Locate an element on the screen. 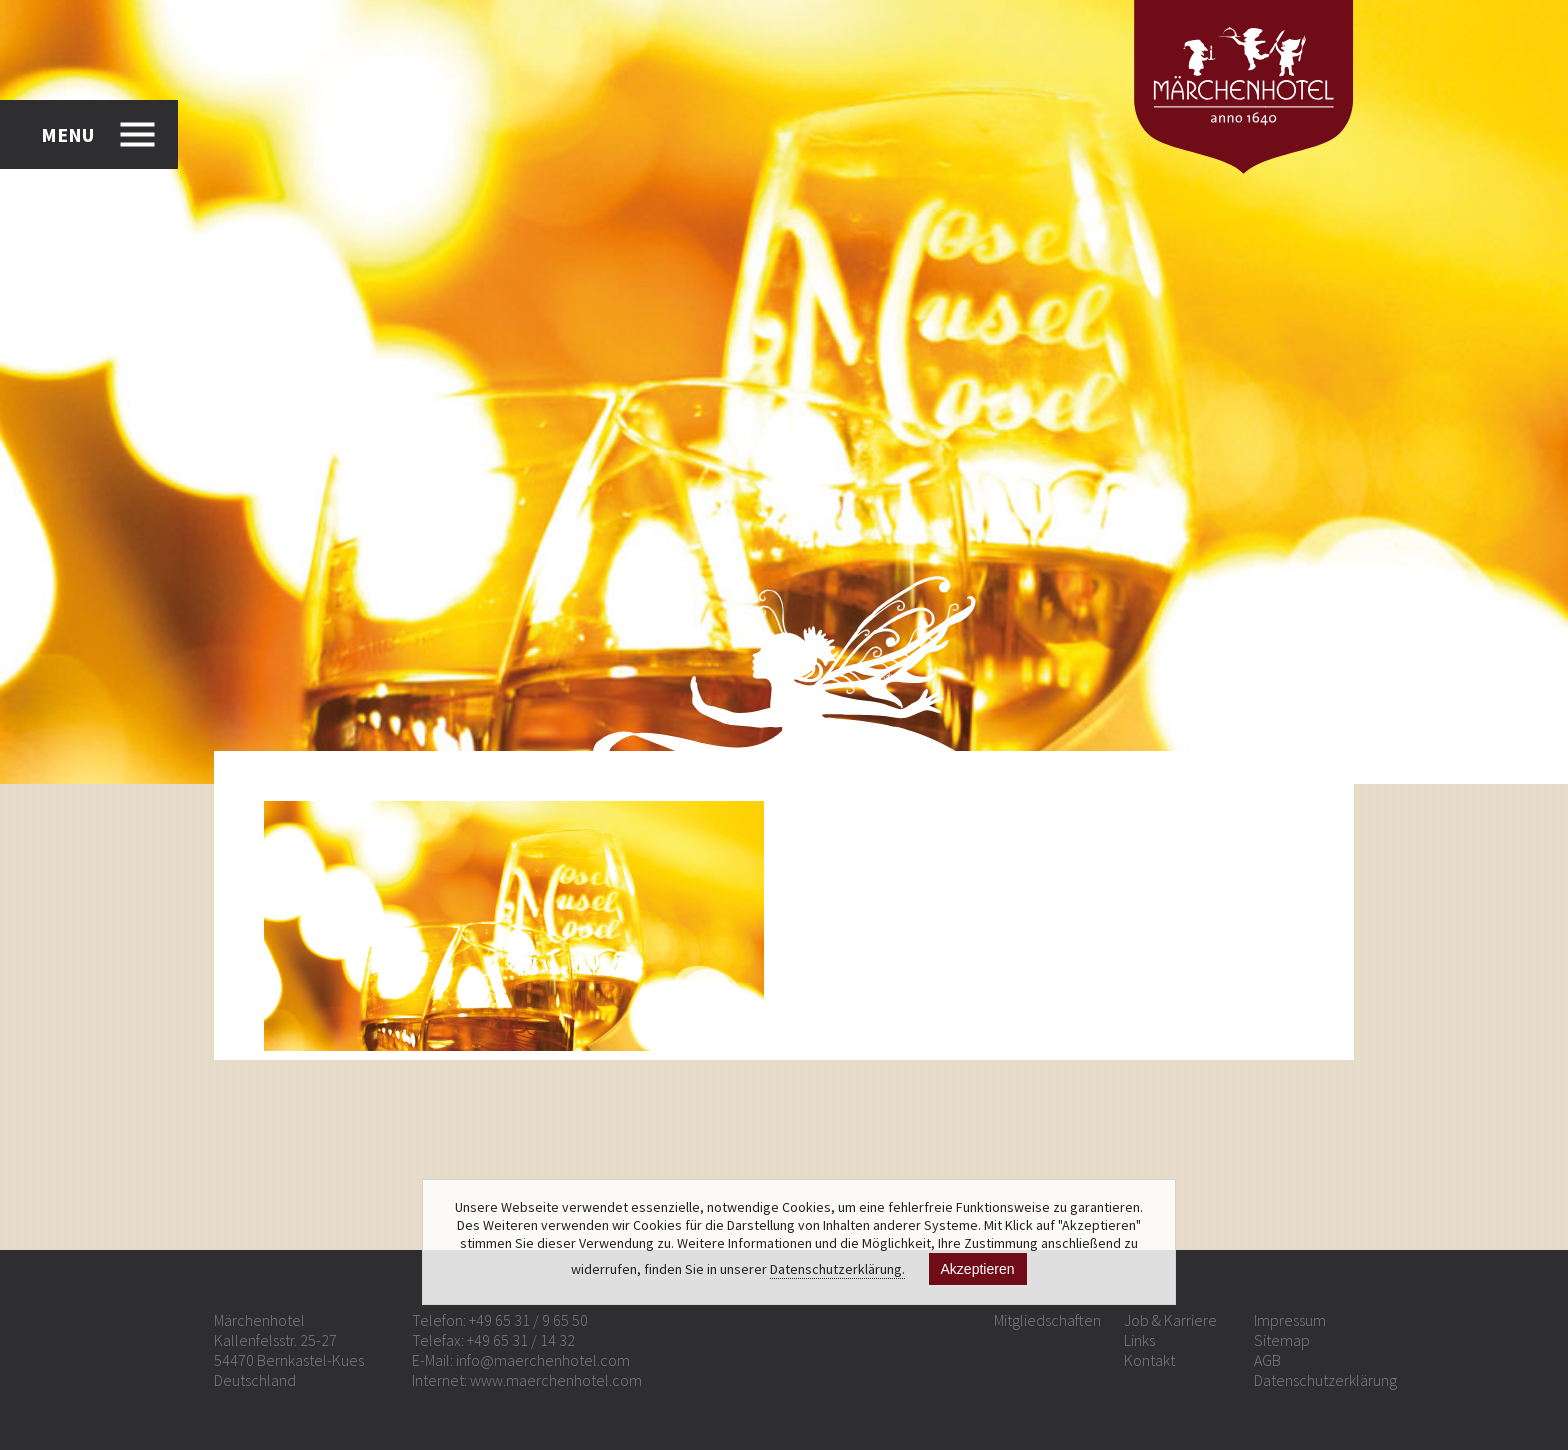 Image resolution: width=1568 pixels, height=1450 pixels. Akzeptieren is located at coordinates (978, 1269).